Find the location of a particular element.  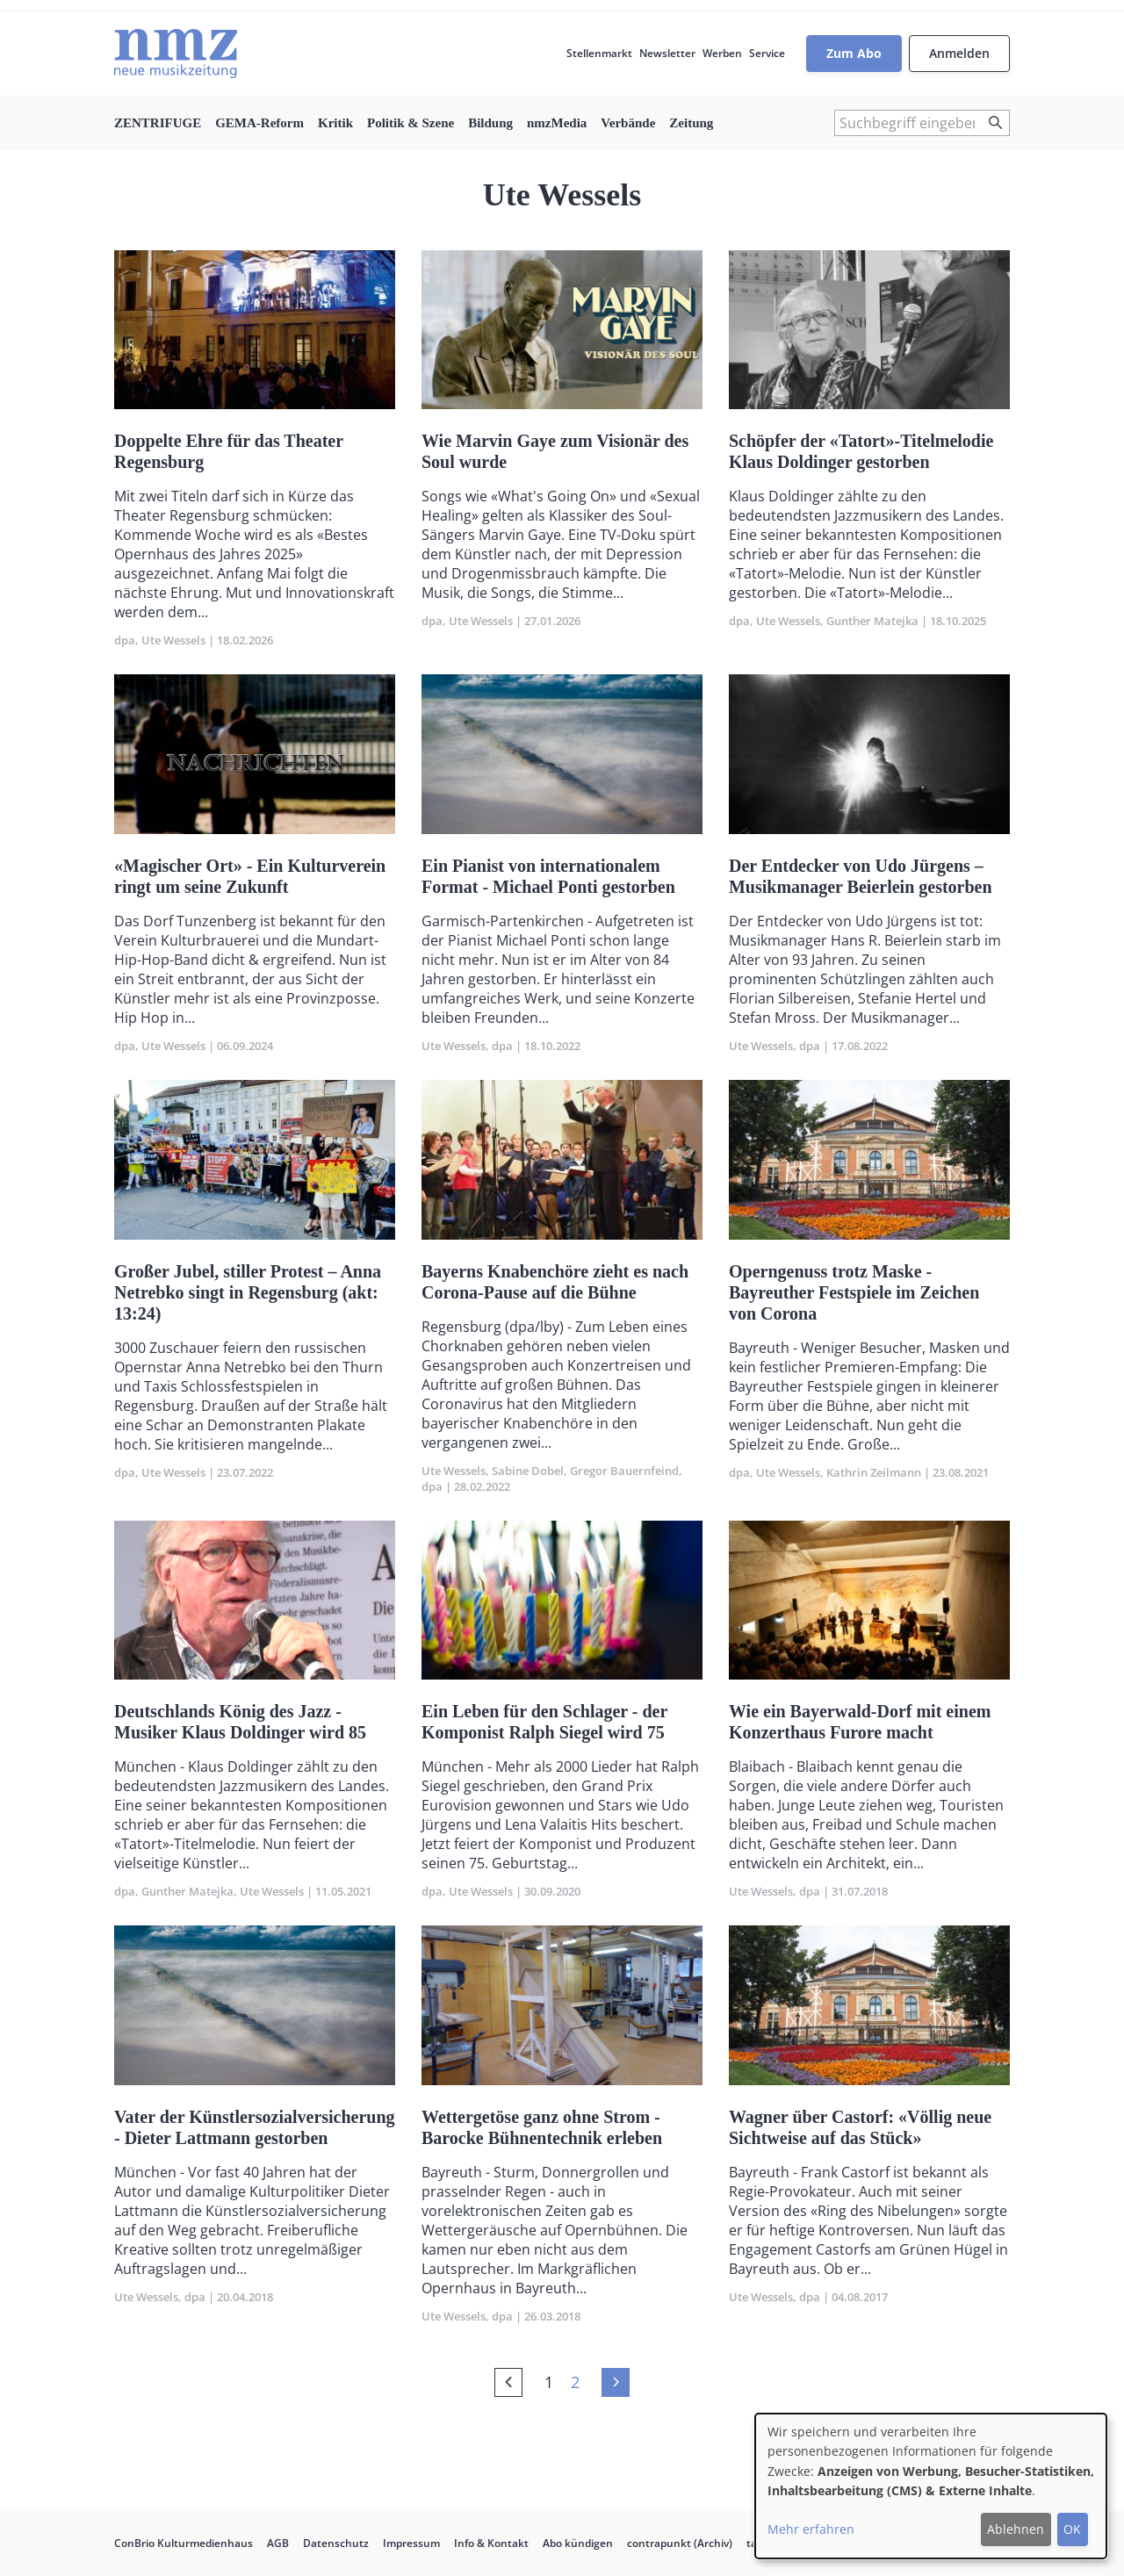

nmzMedia is located at coordinates (557, 123).